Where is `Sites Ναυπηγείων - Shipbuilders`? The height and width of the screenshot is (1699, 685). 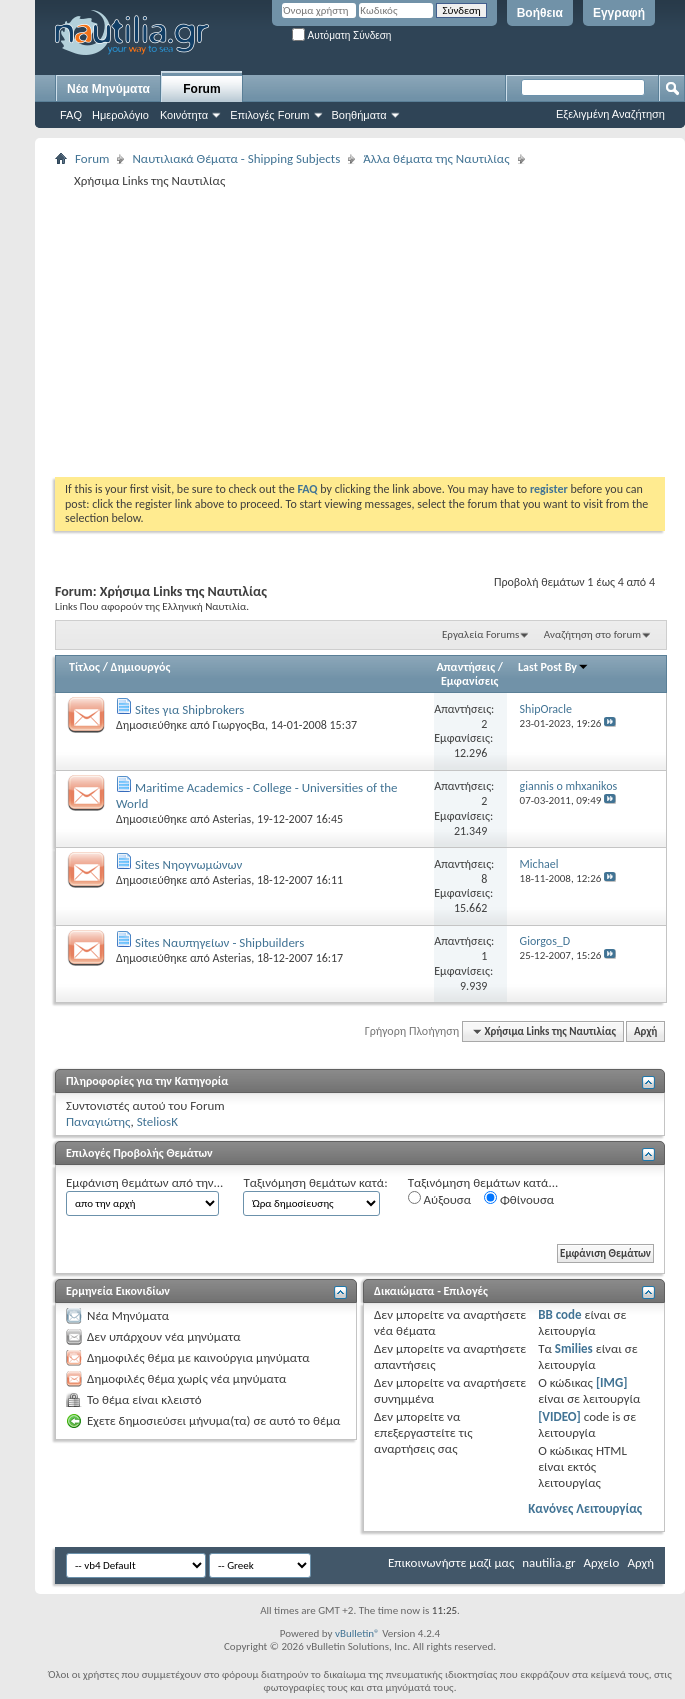 Sites Ναυπηγείων - Shipbuilders is located at coordinates (219, 942).